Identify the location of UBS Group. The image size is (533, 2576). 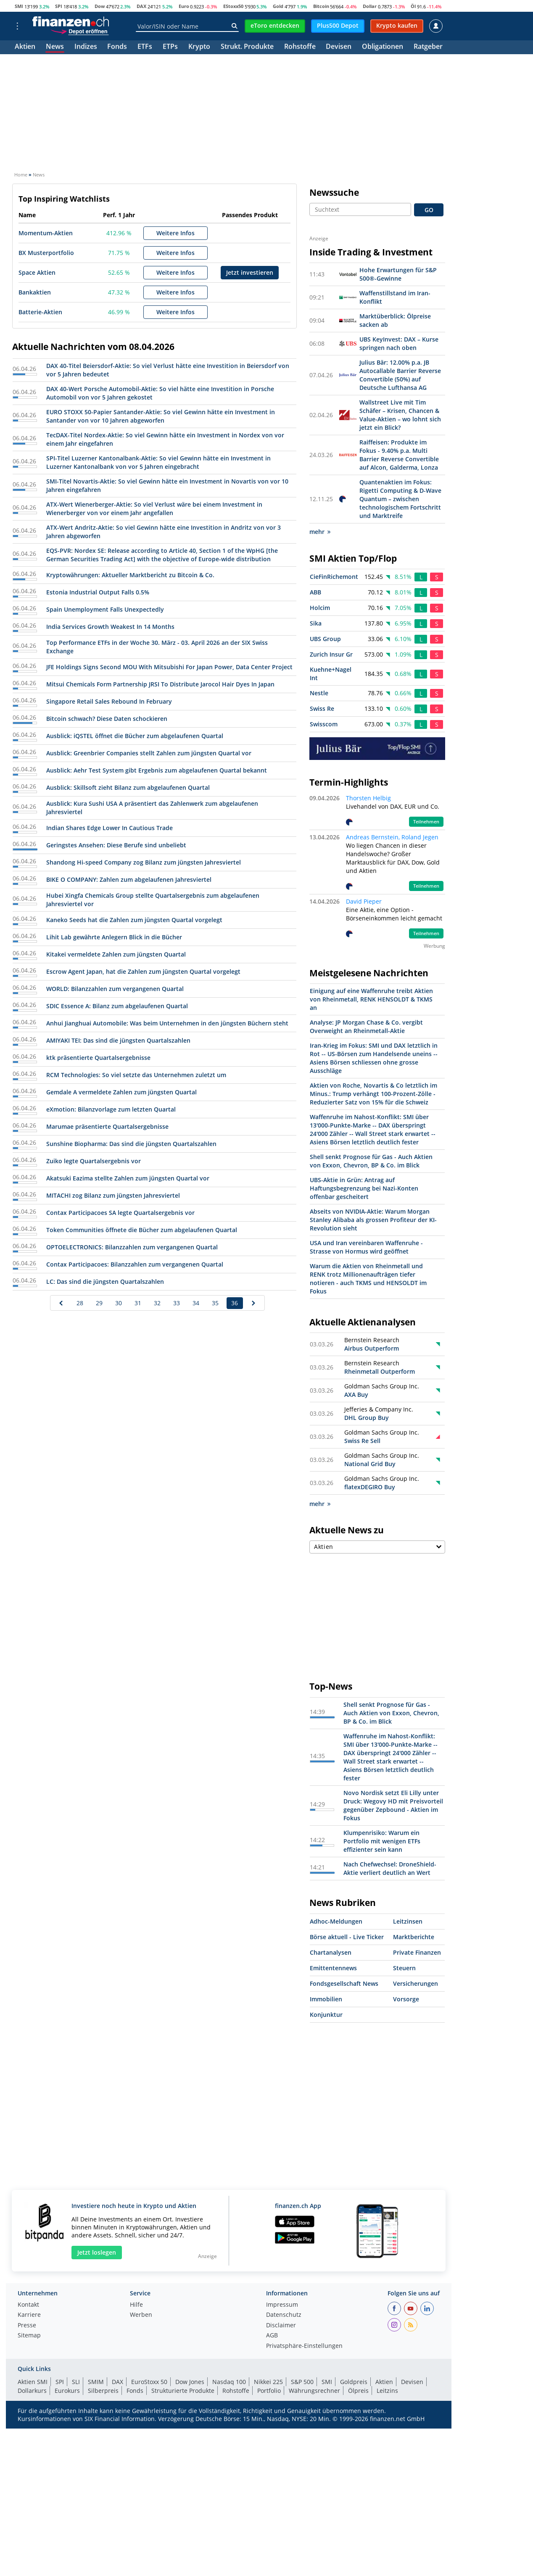
(325, 639).